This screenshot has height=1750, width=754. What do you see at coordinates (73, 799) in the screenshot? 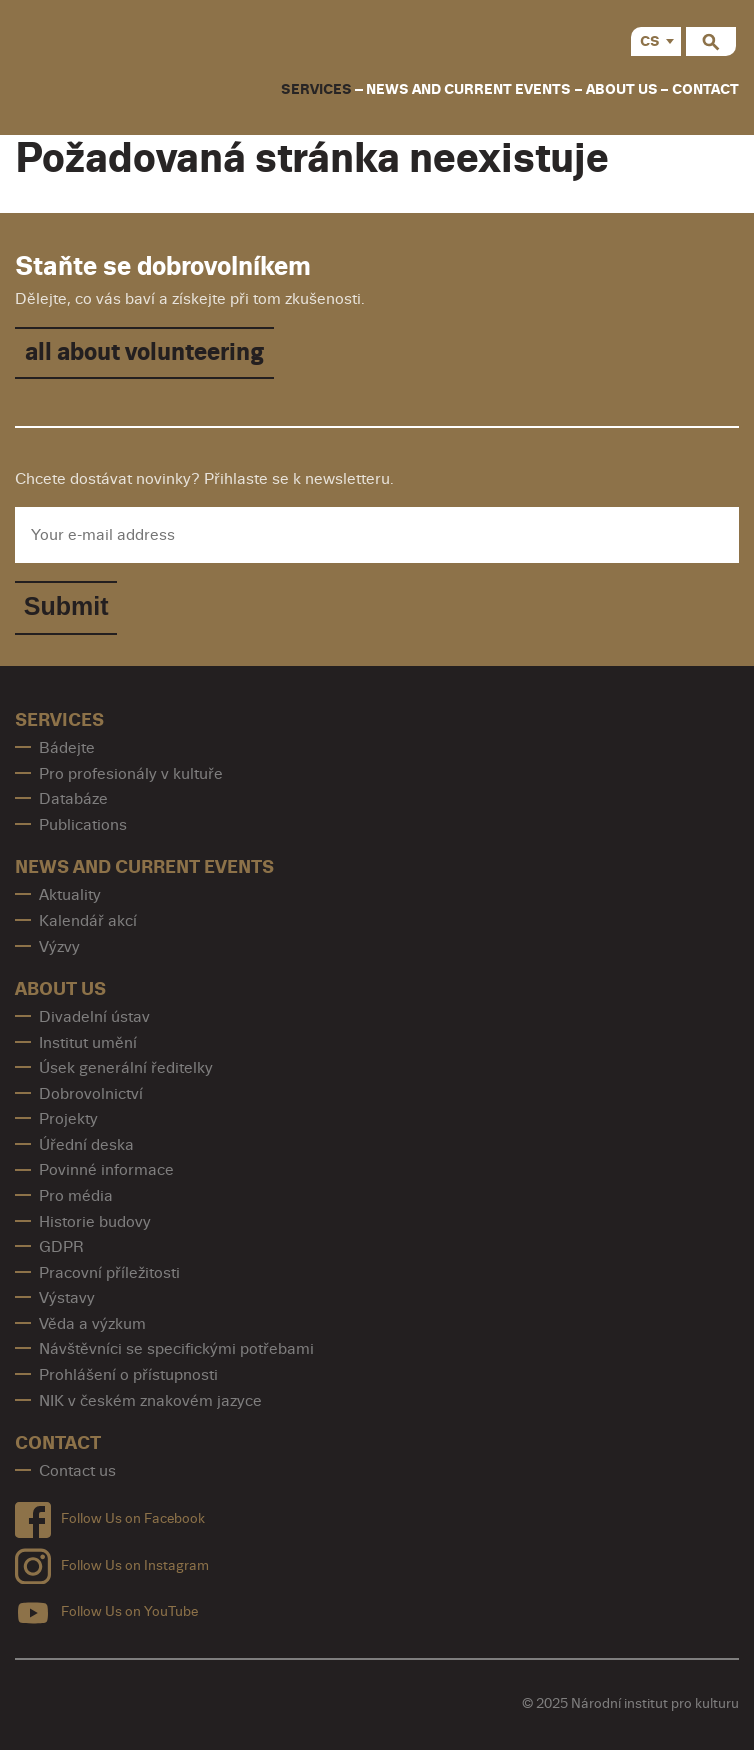
I see `Databáze` at bounding box center [73, 799].